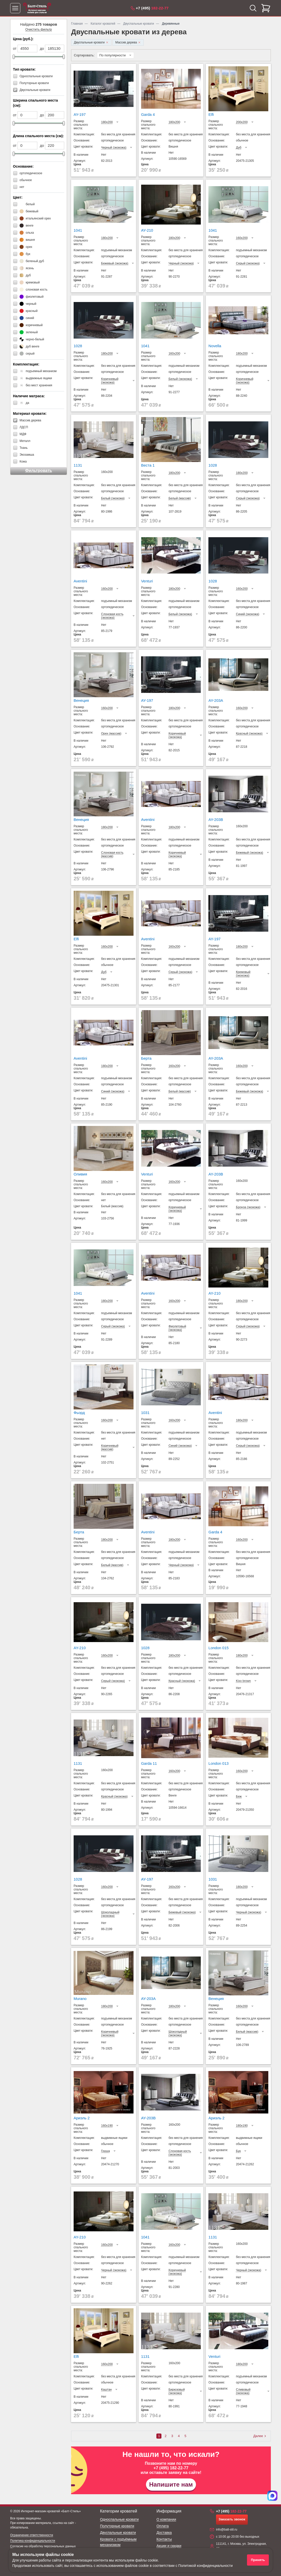  Describe the element at coordinates (81, 124) in the screenshot. I see `Размер спального места:` at that location.